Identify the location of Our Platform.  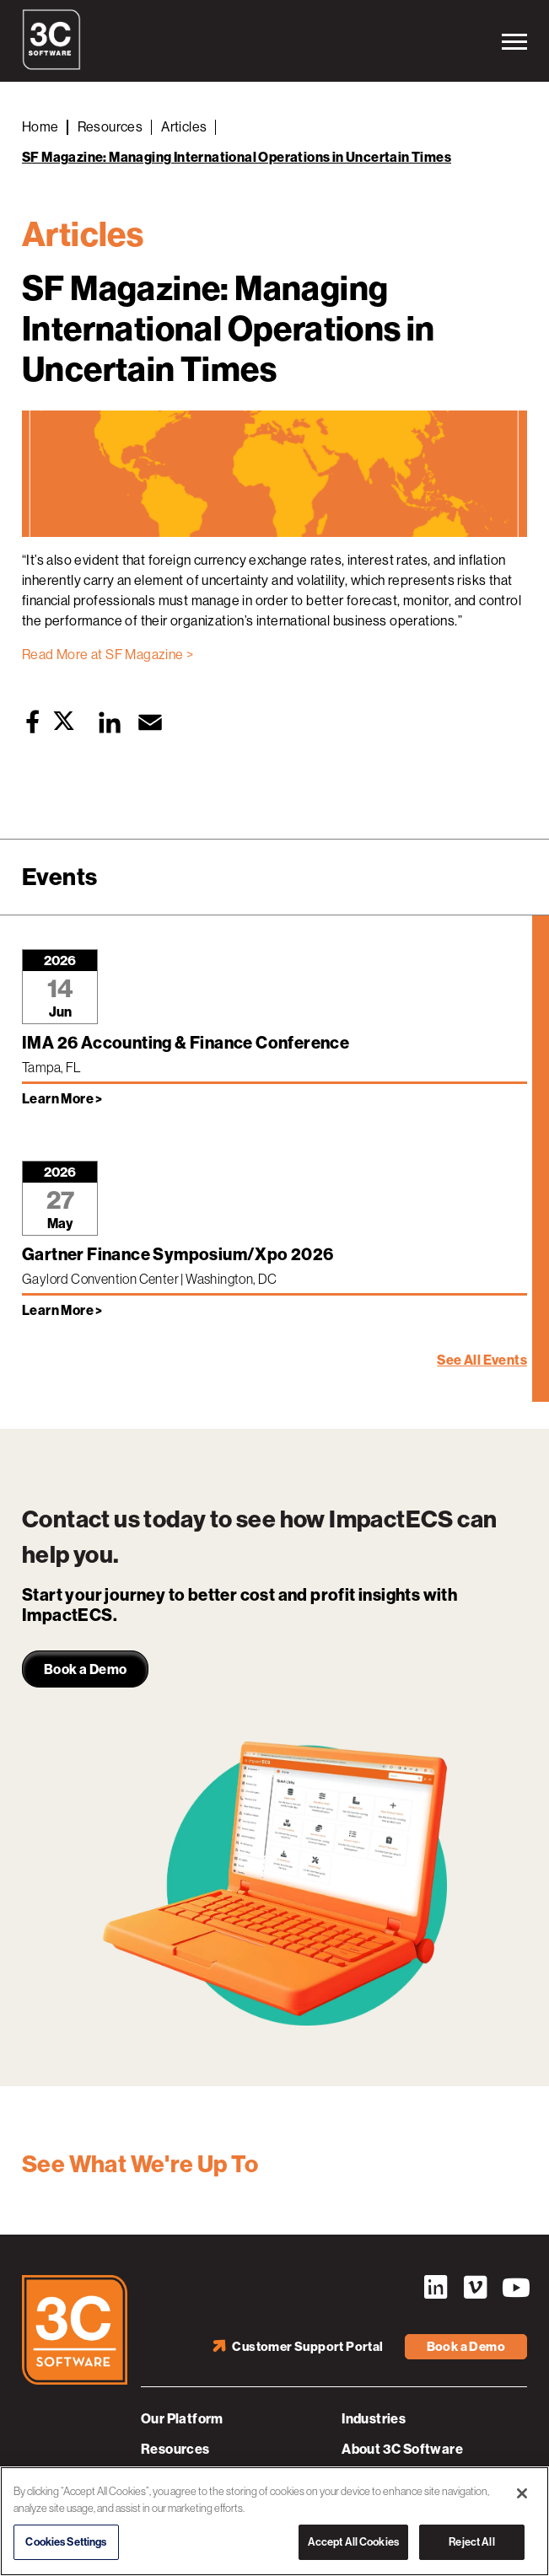
(182, 2419).